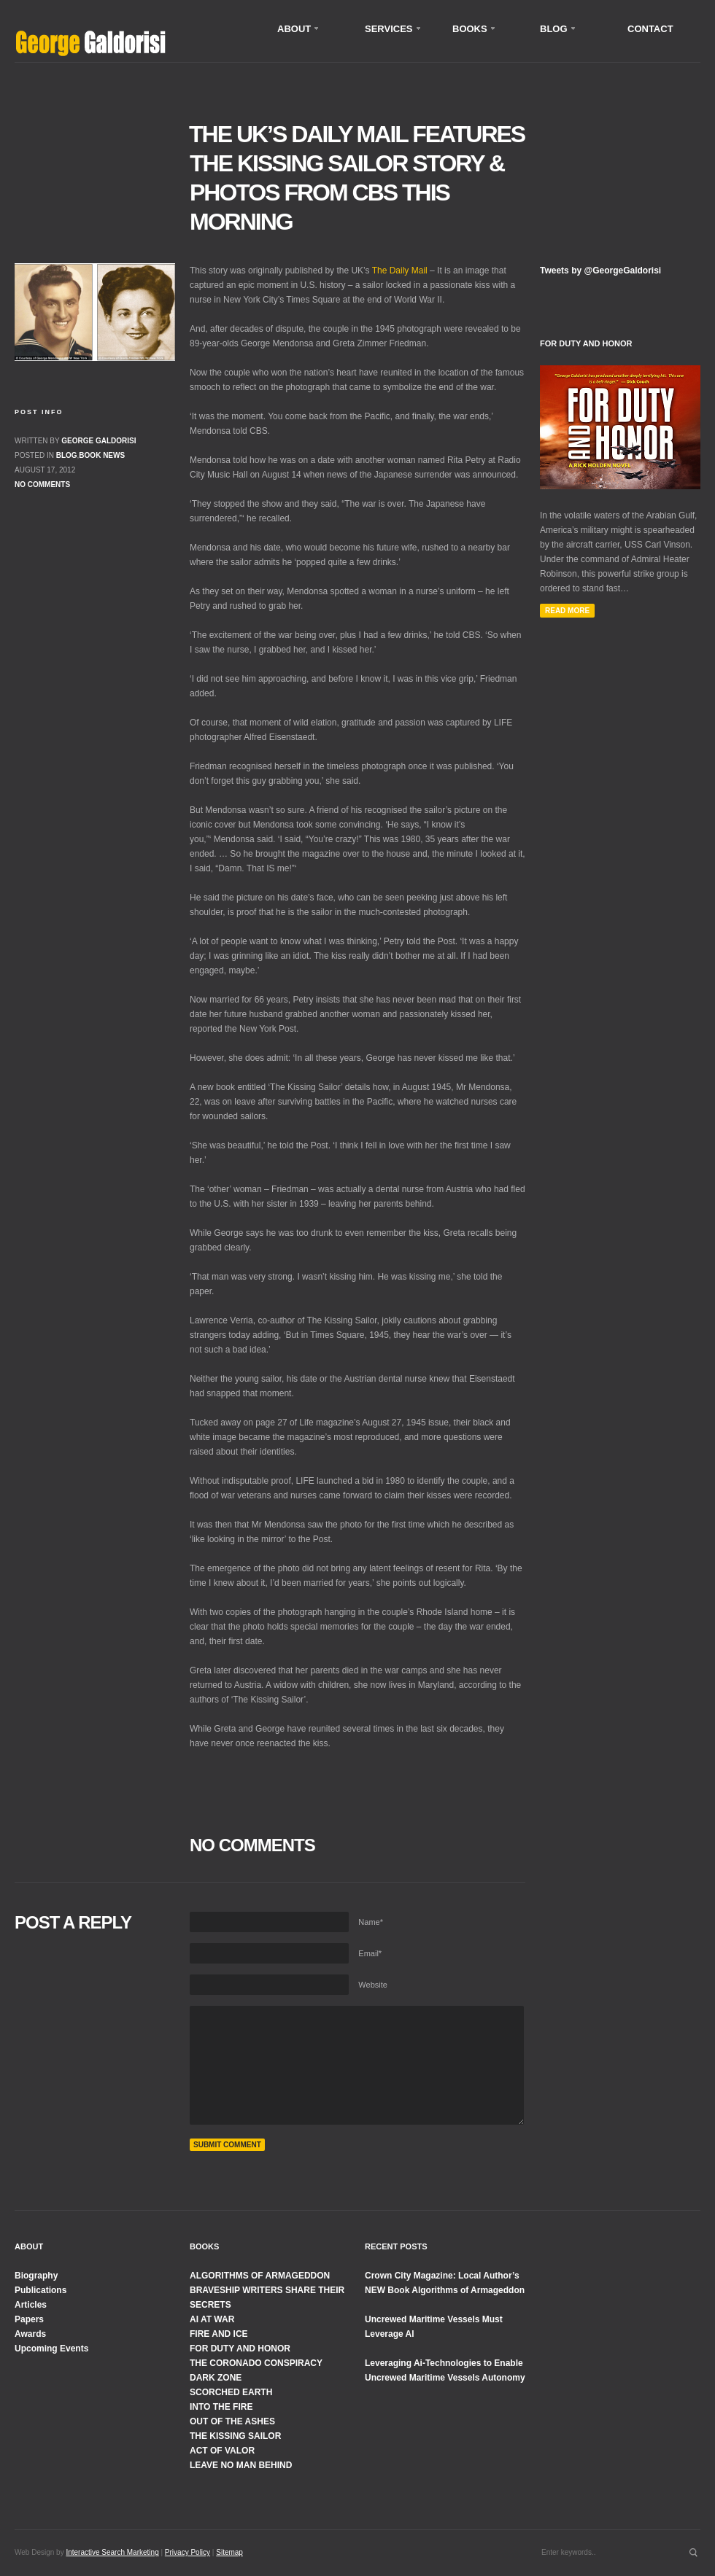 The height and width of the screenshot is (2576, 715). Describe the element at coordinates (40, 2290) in the screenshot. I see `Publications` at that location.